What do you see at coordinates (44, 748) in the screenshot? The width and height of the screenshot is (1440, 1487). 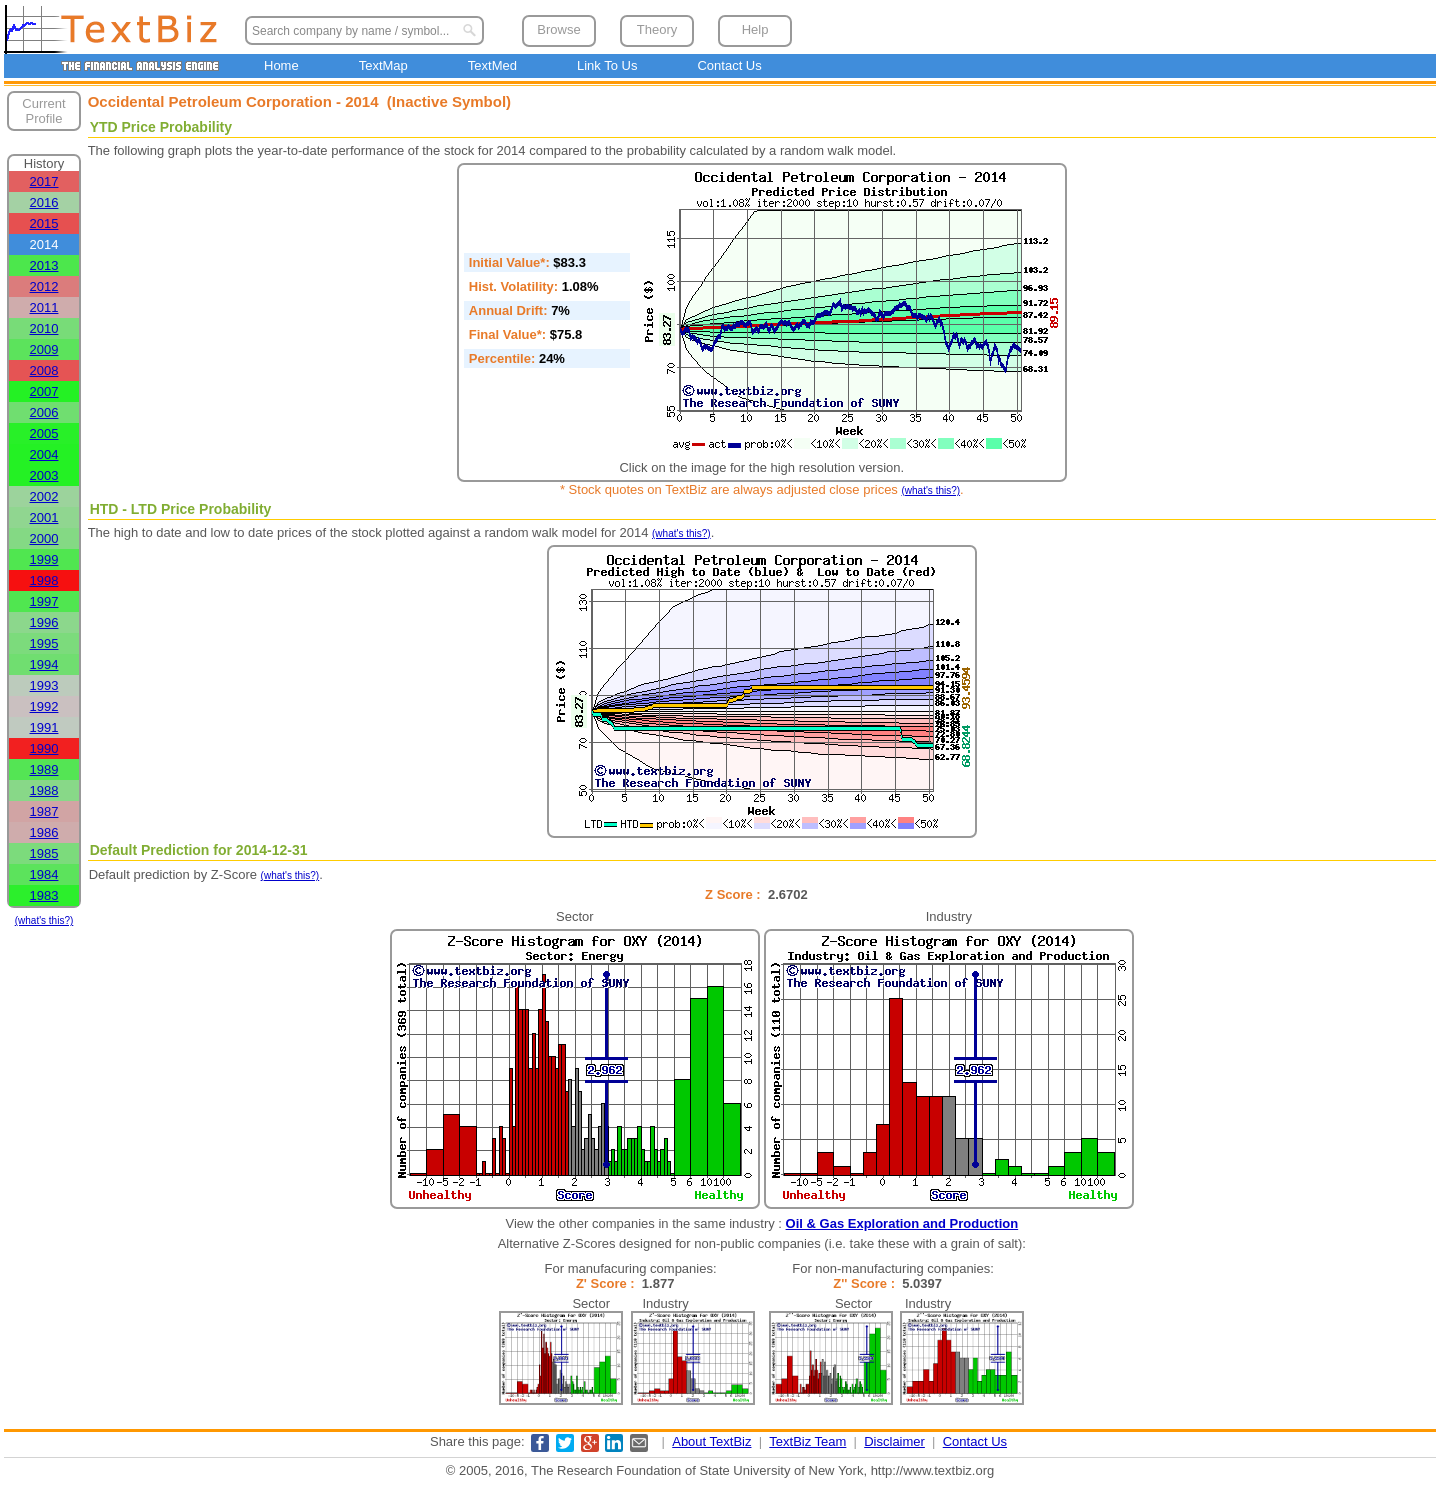 I see `1990` at bounding box center [44, 748].